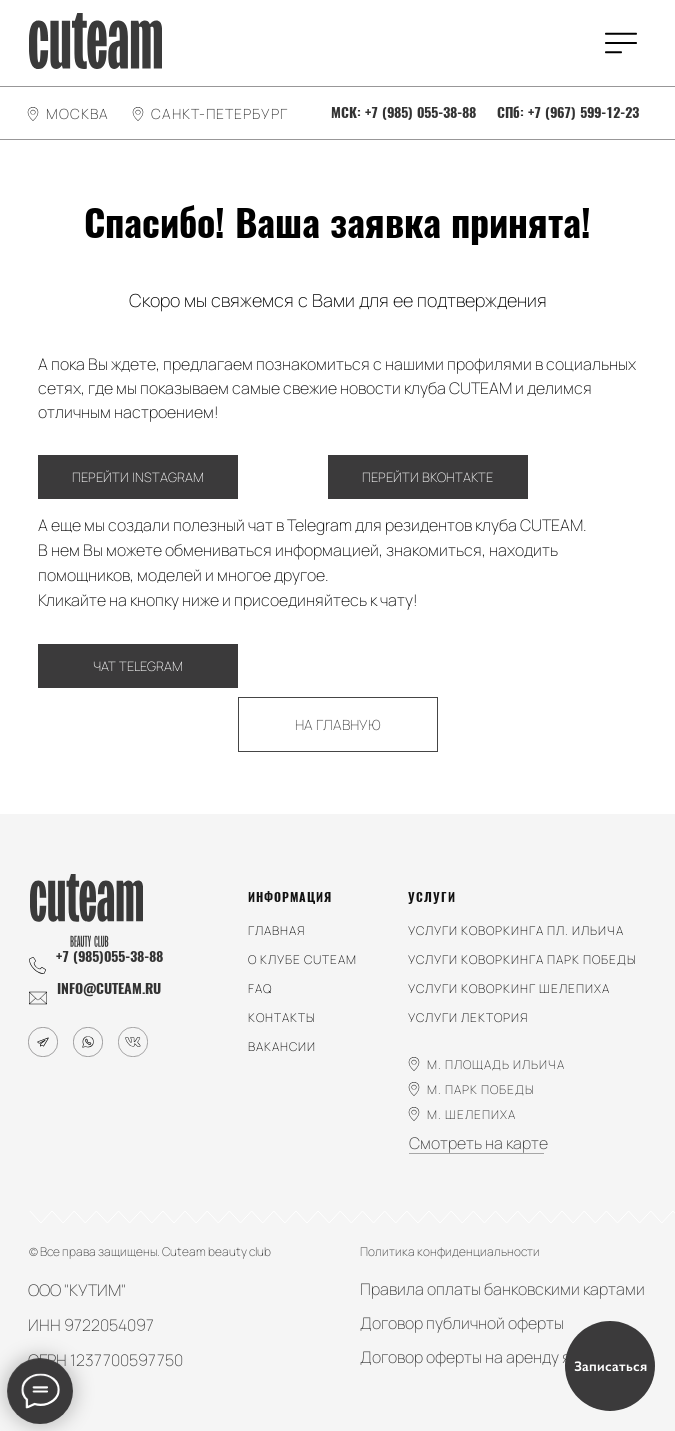 This screenshot has height=1431, width=675. What do you see at coordinates (462, 1323) in the screenshot?
I see `Договор публичной оферты` at bounding box center [462, 1323].